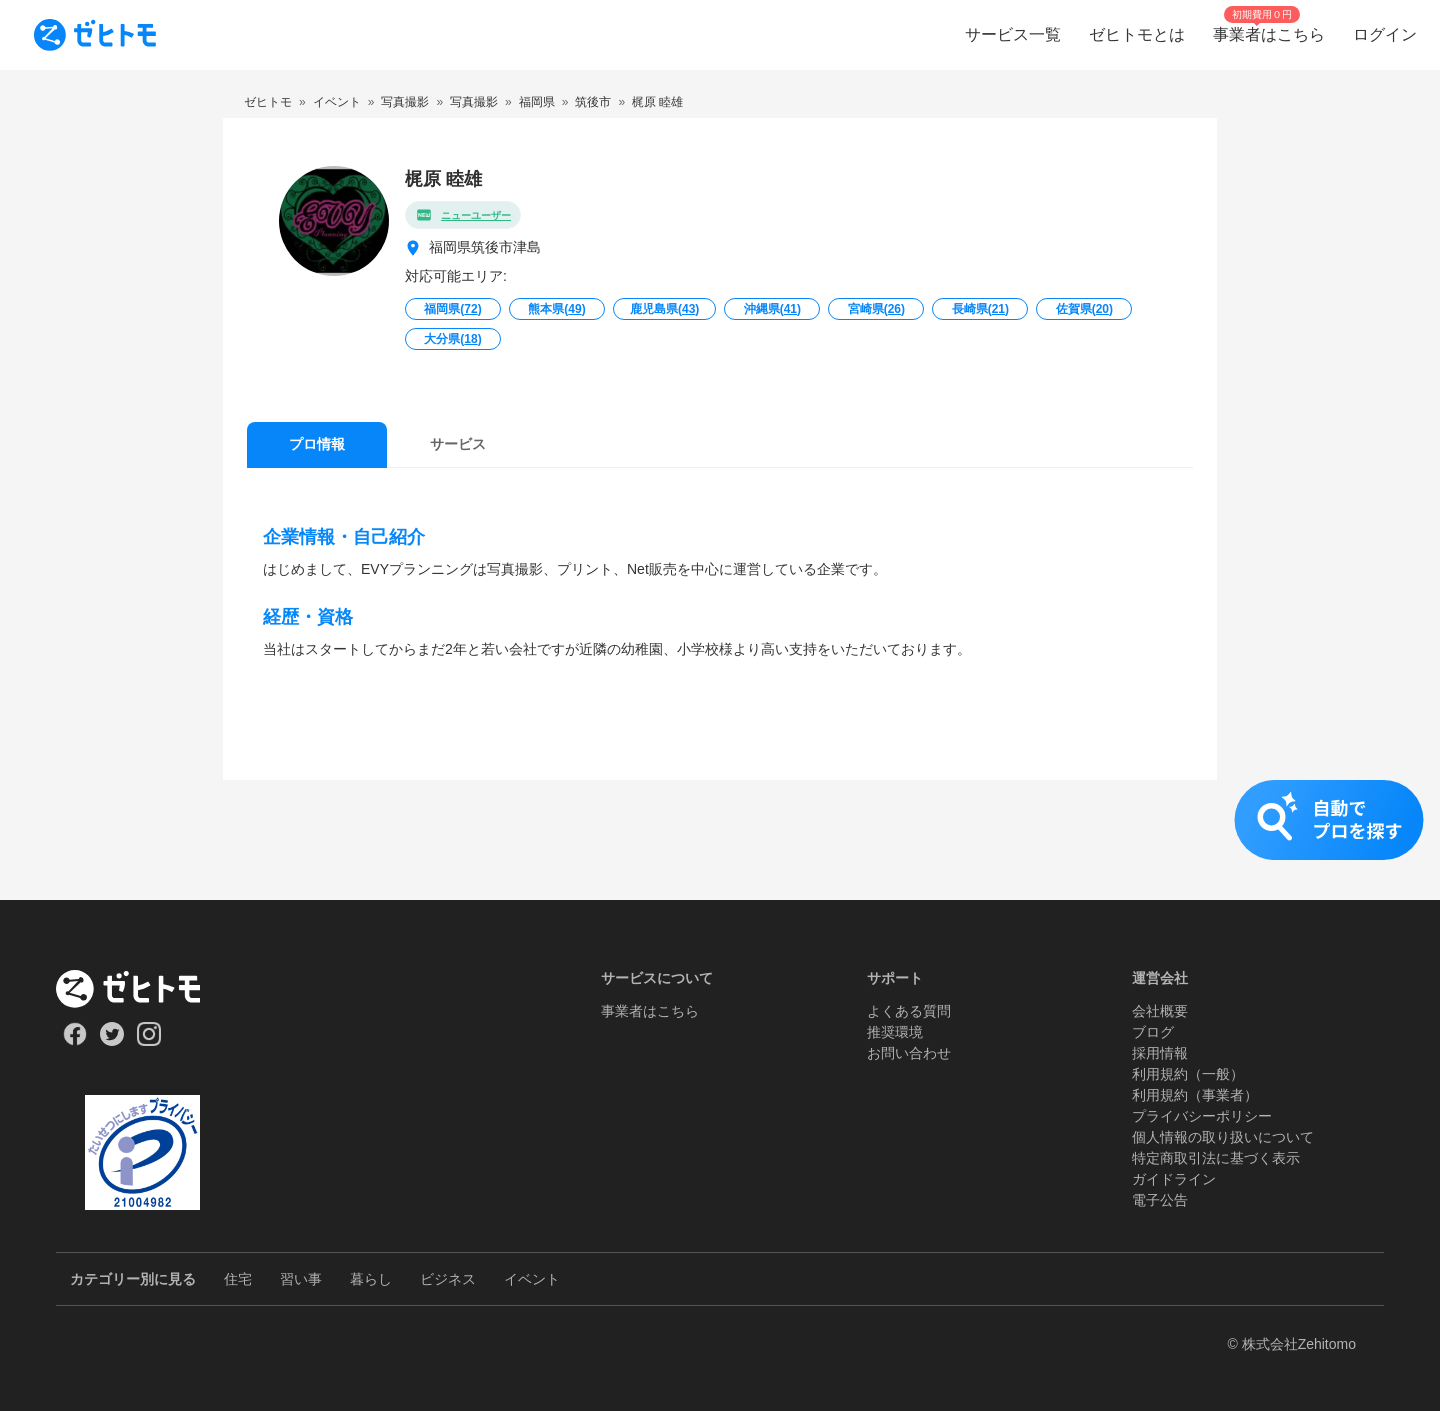 This screenshot has height=1411, width=1440. I want to click on [ホーム], so click(142, 989).